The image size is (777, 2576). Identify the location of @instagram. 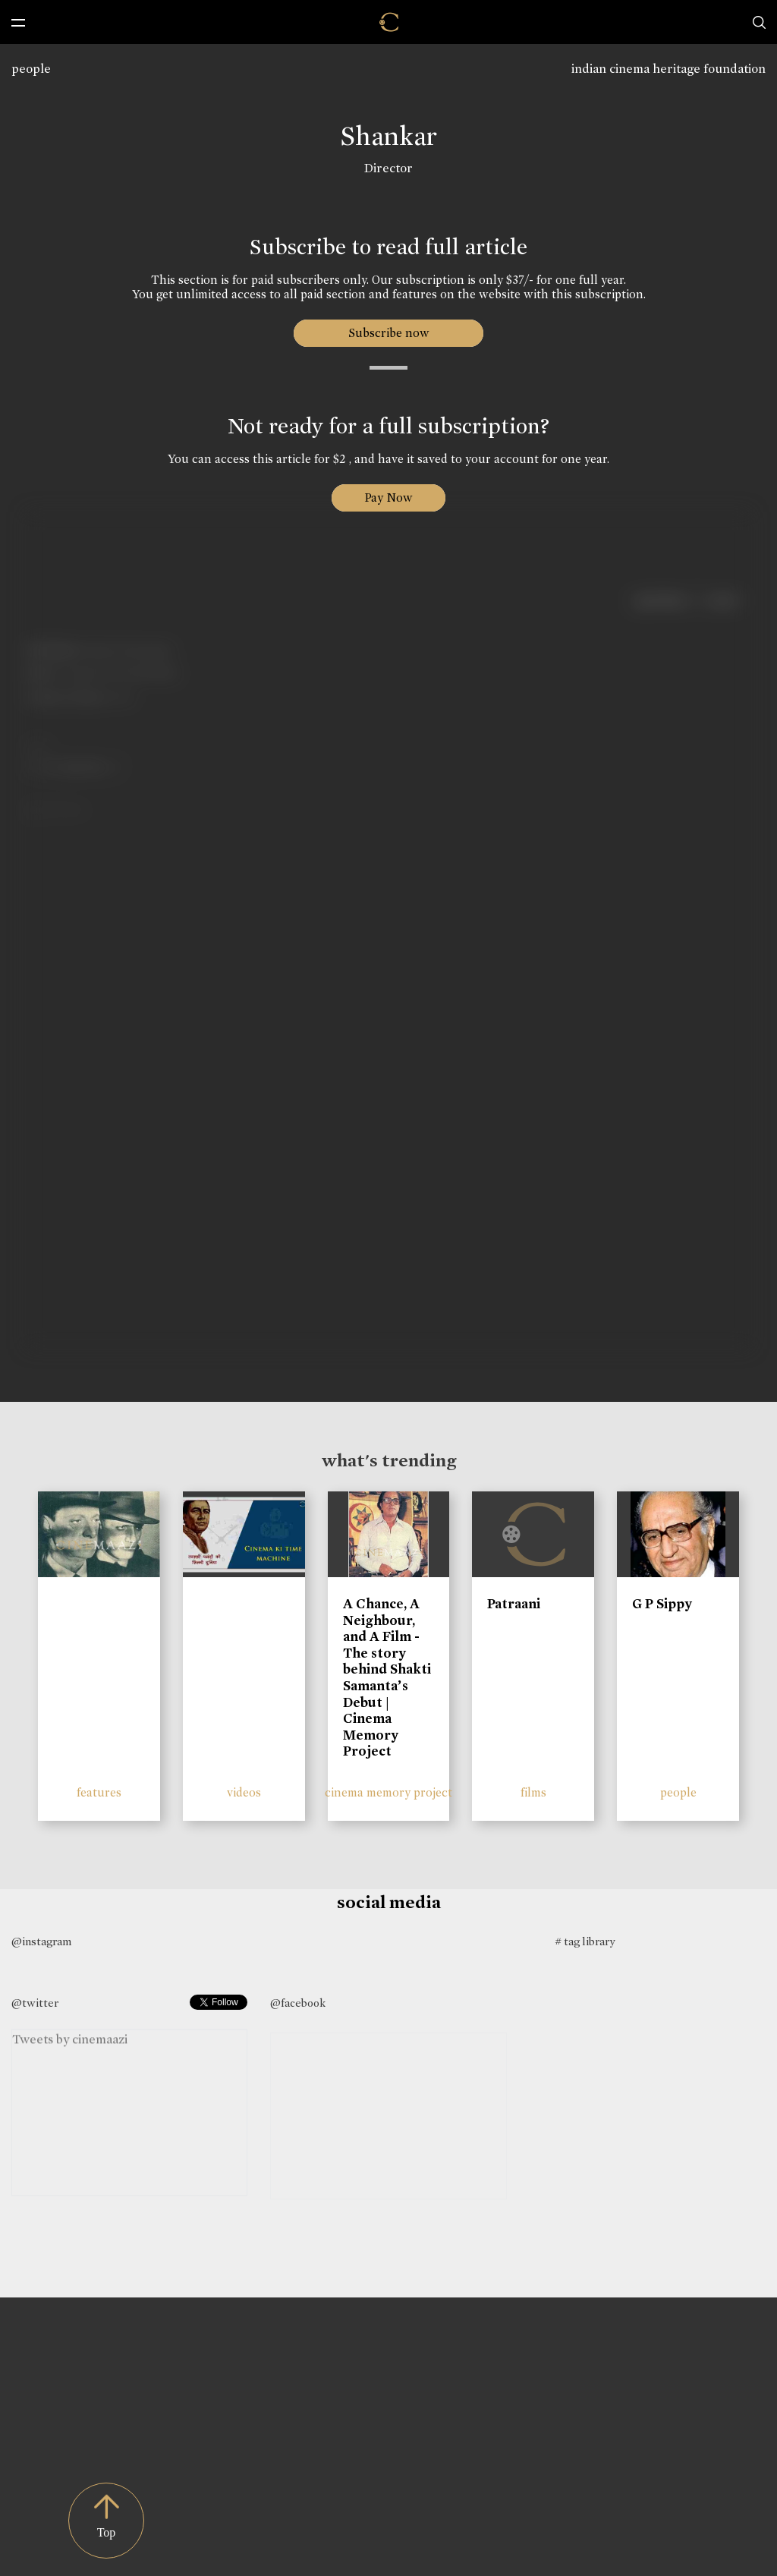
(41, 1941).